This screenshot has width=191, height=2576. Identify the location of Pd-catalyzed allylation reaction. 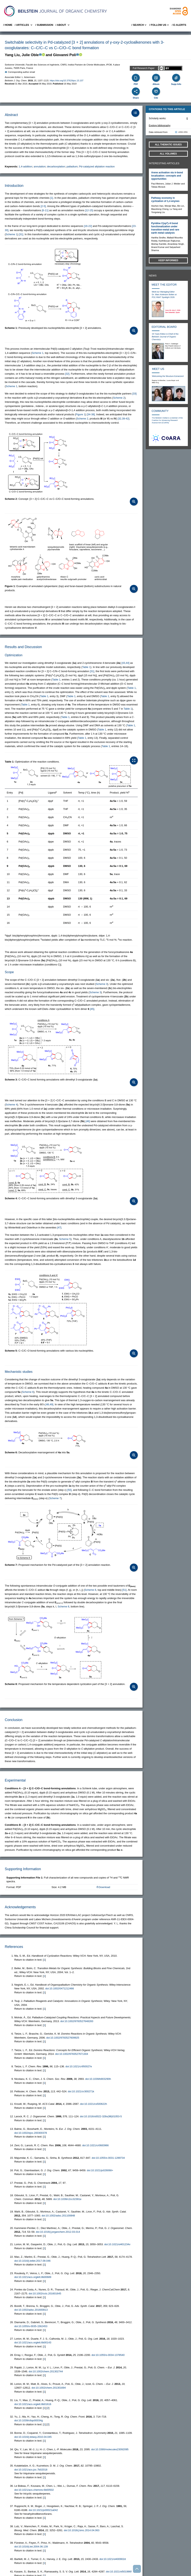
(97, 166).